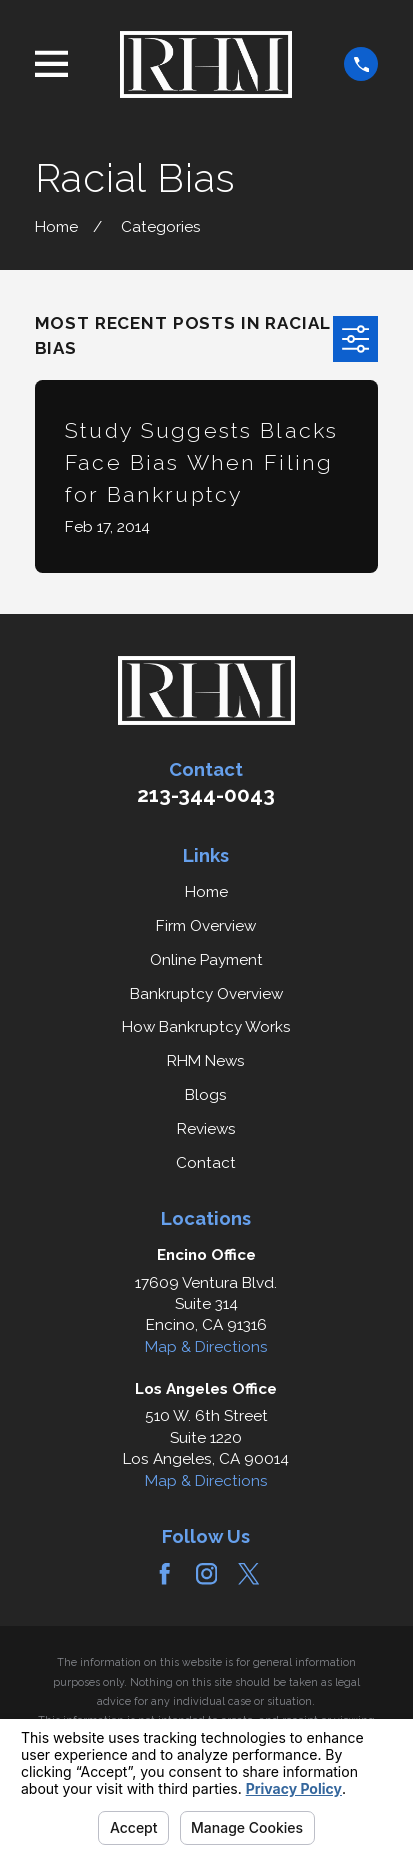  What do you see at coordinates (206, 1129) in the screenshot?
I see `Reviews` at bounding box center [206, 1129].